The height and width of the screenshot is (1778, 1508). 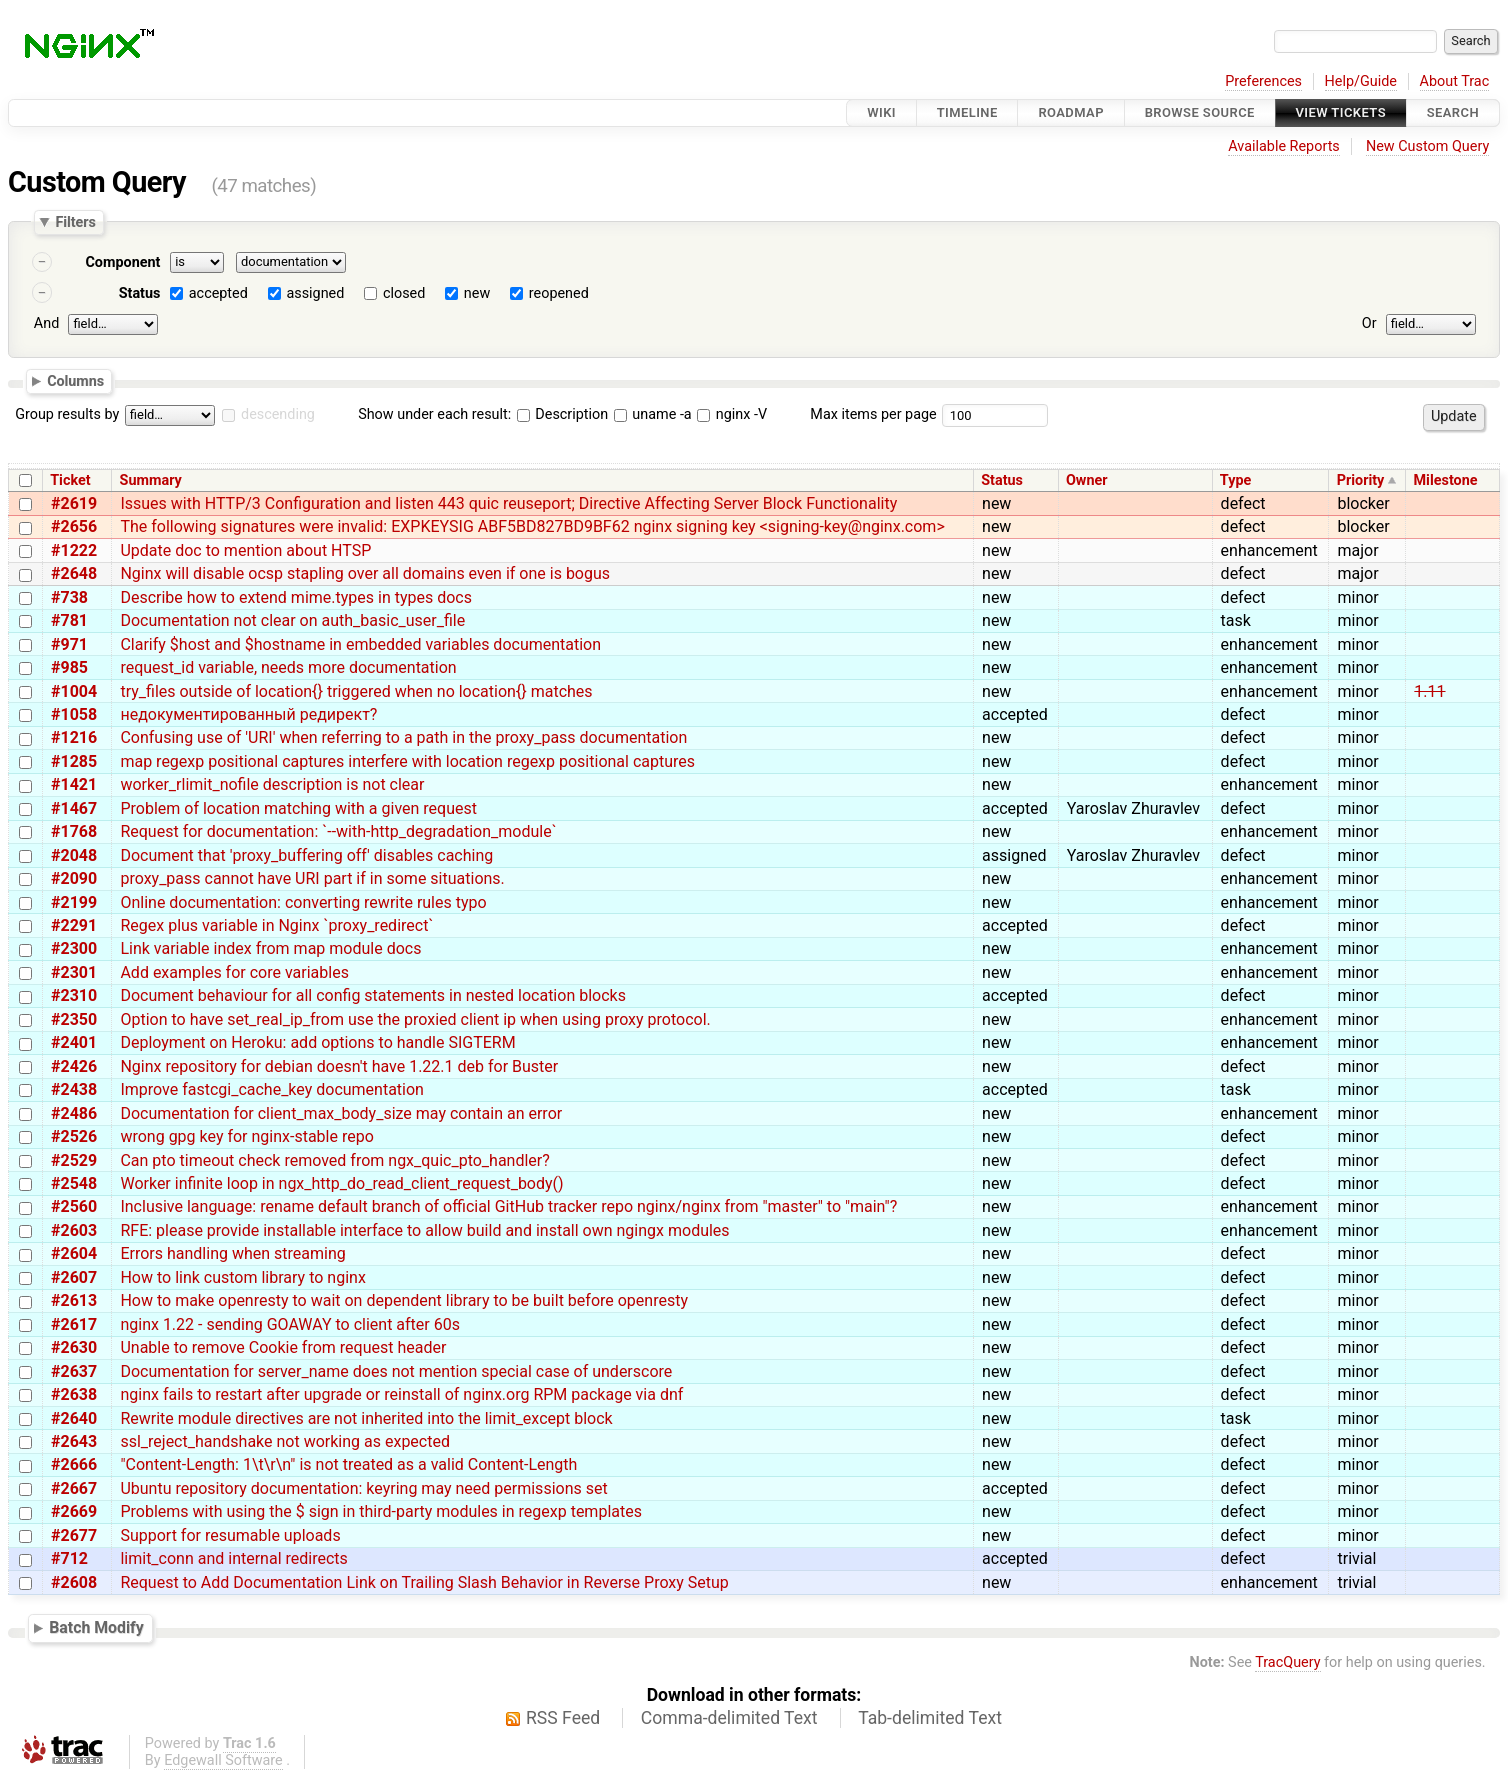 What do you see at coordinates (122, 262) in the screenshot?
I see `Component` at bounding box center [122, 262].